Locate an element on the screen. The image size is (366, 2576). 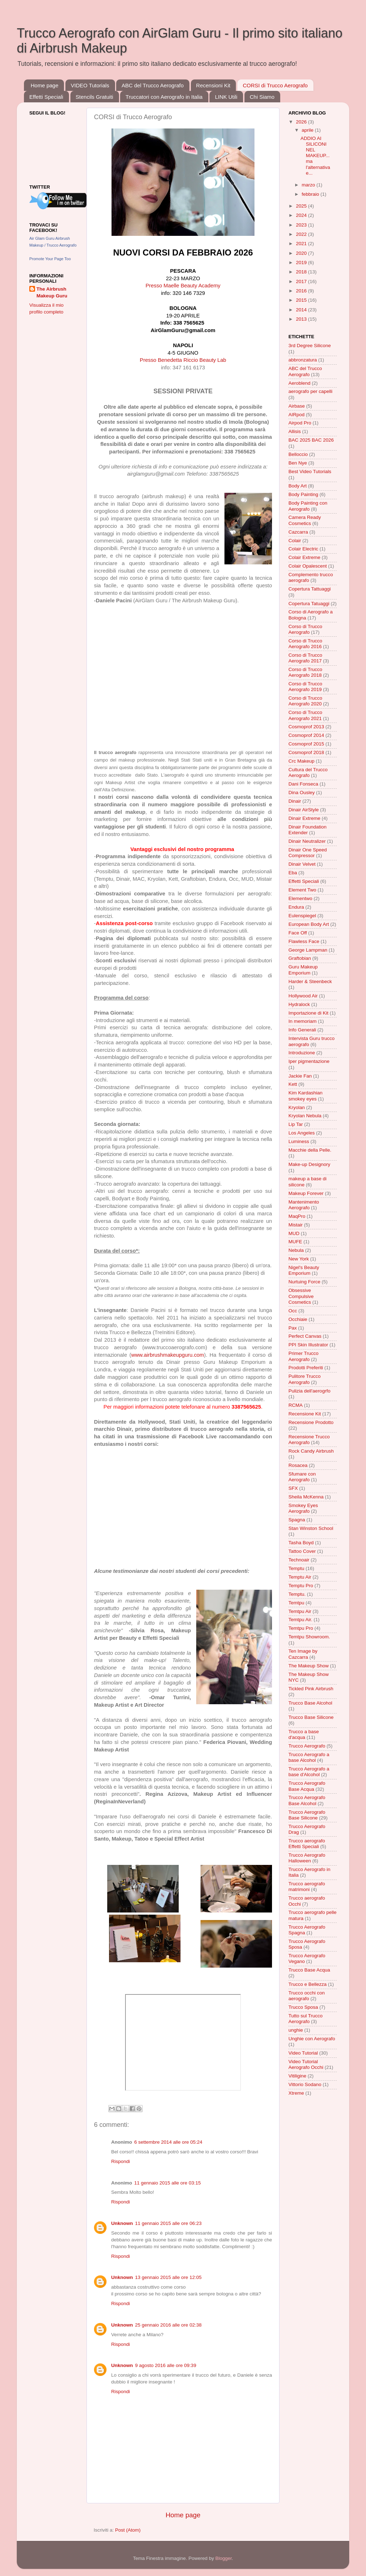
Rock Candy Airbrush is located at coordinates (311, 1451).